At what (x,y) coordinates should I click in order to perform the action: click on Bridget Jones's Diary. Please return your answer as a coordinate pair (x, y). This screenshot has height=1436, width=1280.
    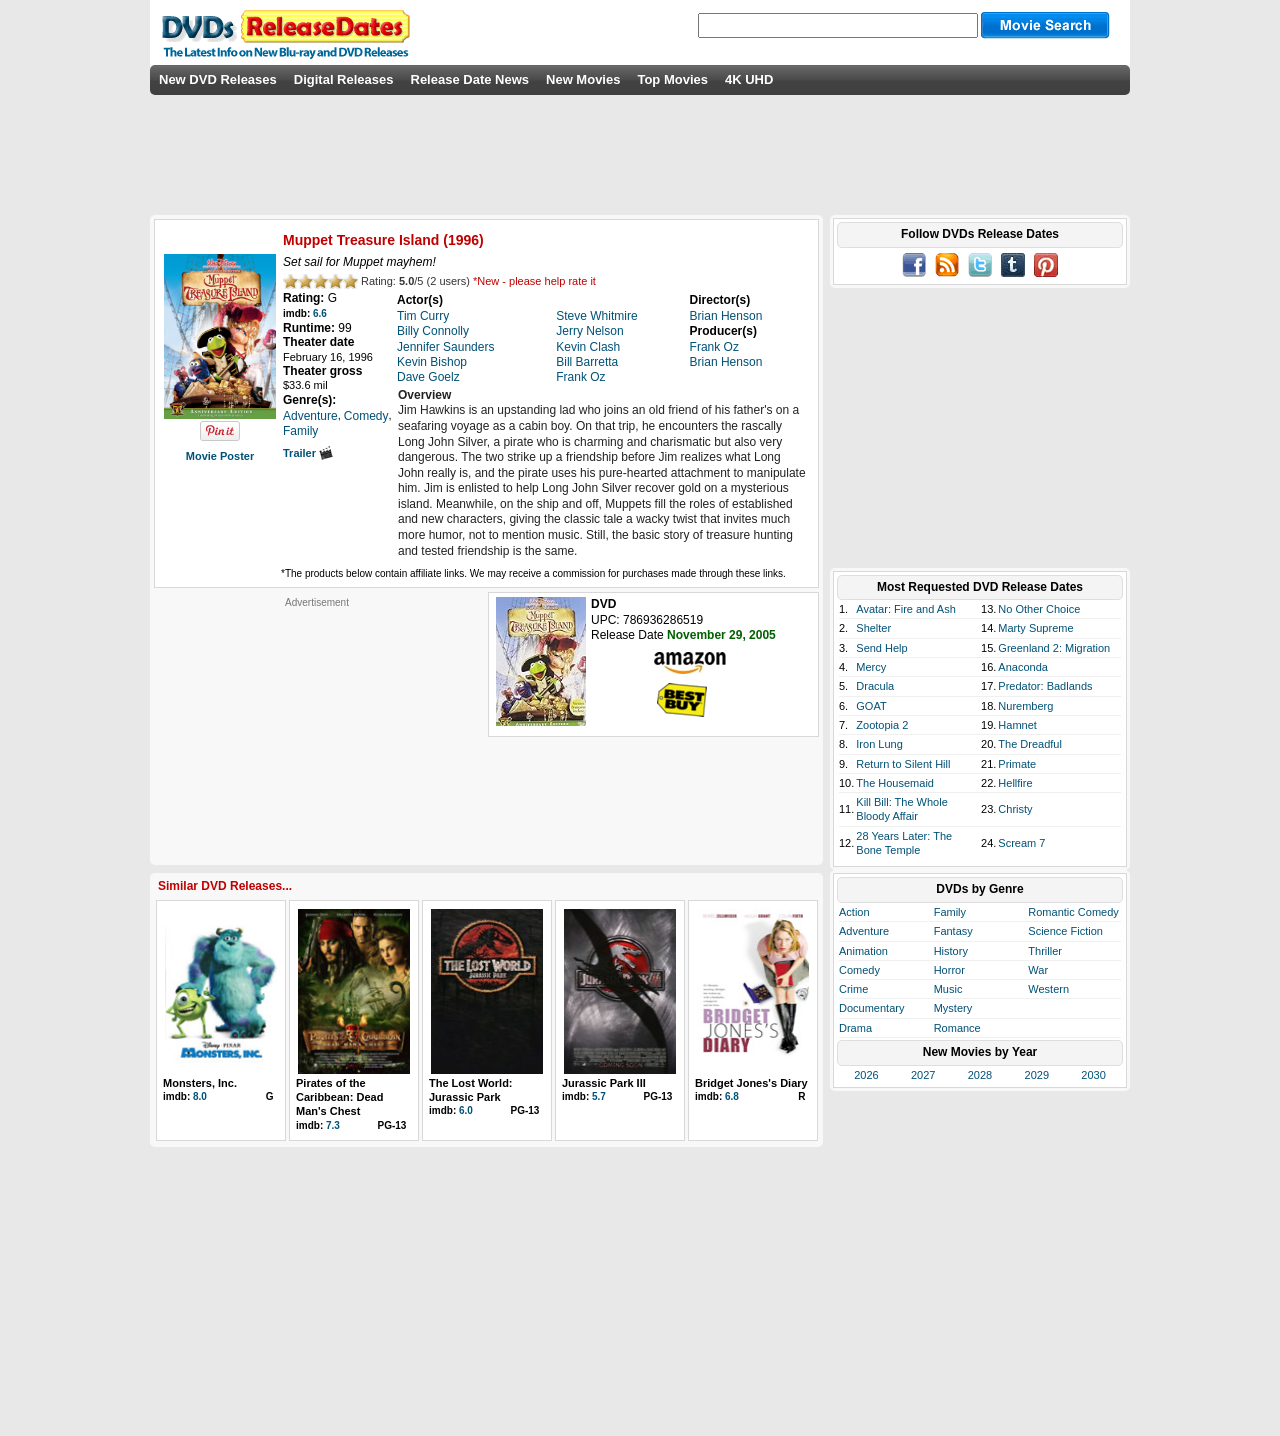
    Looking at the image, I should click on (751, 1083).